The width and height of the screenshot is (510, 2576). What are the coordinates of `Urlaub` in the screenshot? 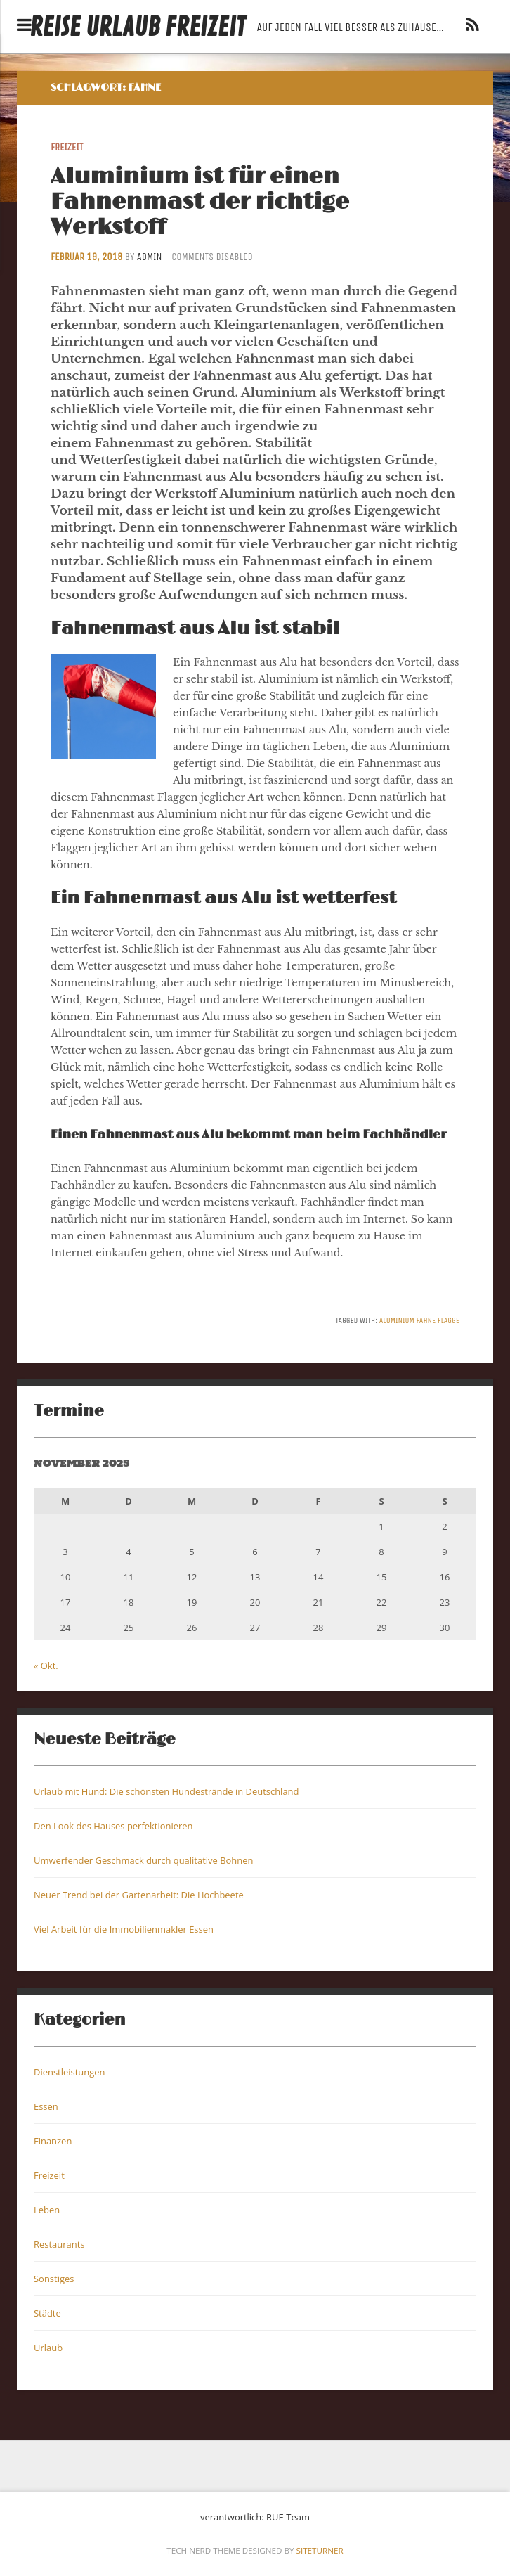 It's located at (48, 2347).